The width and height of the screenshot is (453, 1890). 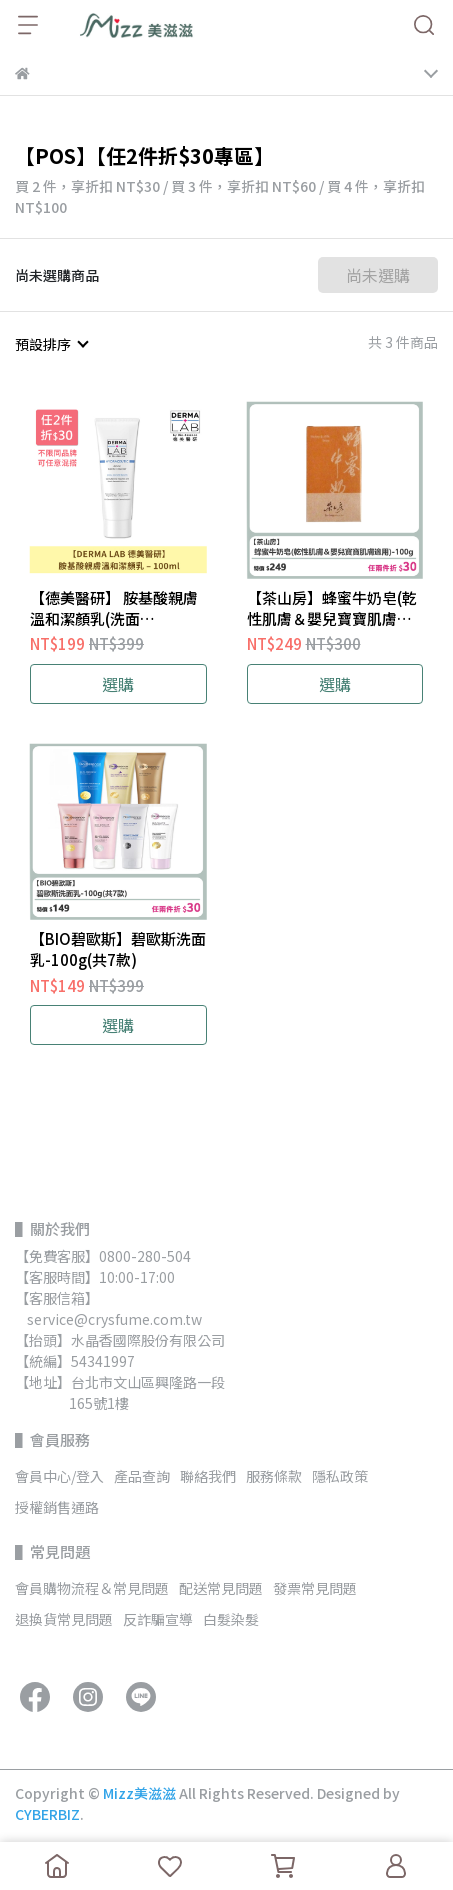 What do you see at coordinates (118, 684) in the screenshot?
I see `選購` at bounding box center [118, 684].